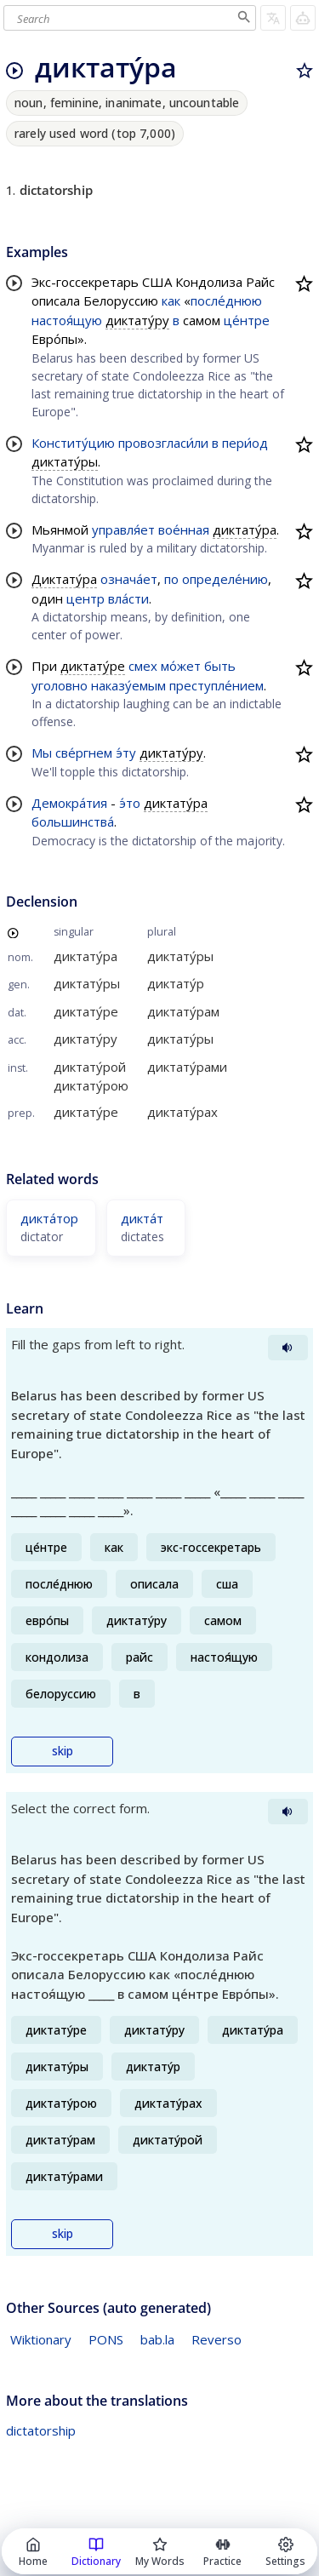 Image resolution: width=319 pixels, height=2576 pixels. Describe the element at coordinates (128, 578) in the screenshot. I see `означа́ет` at that location.